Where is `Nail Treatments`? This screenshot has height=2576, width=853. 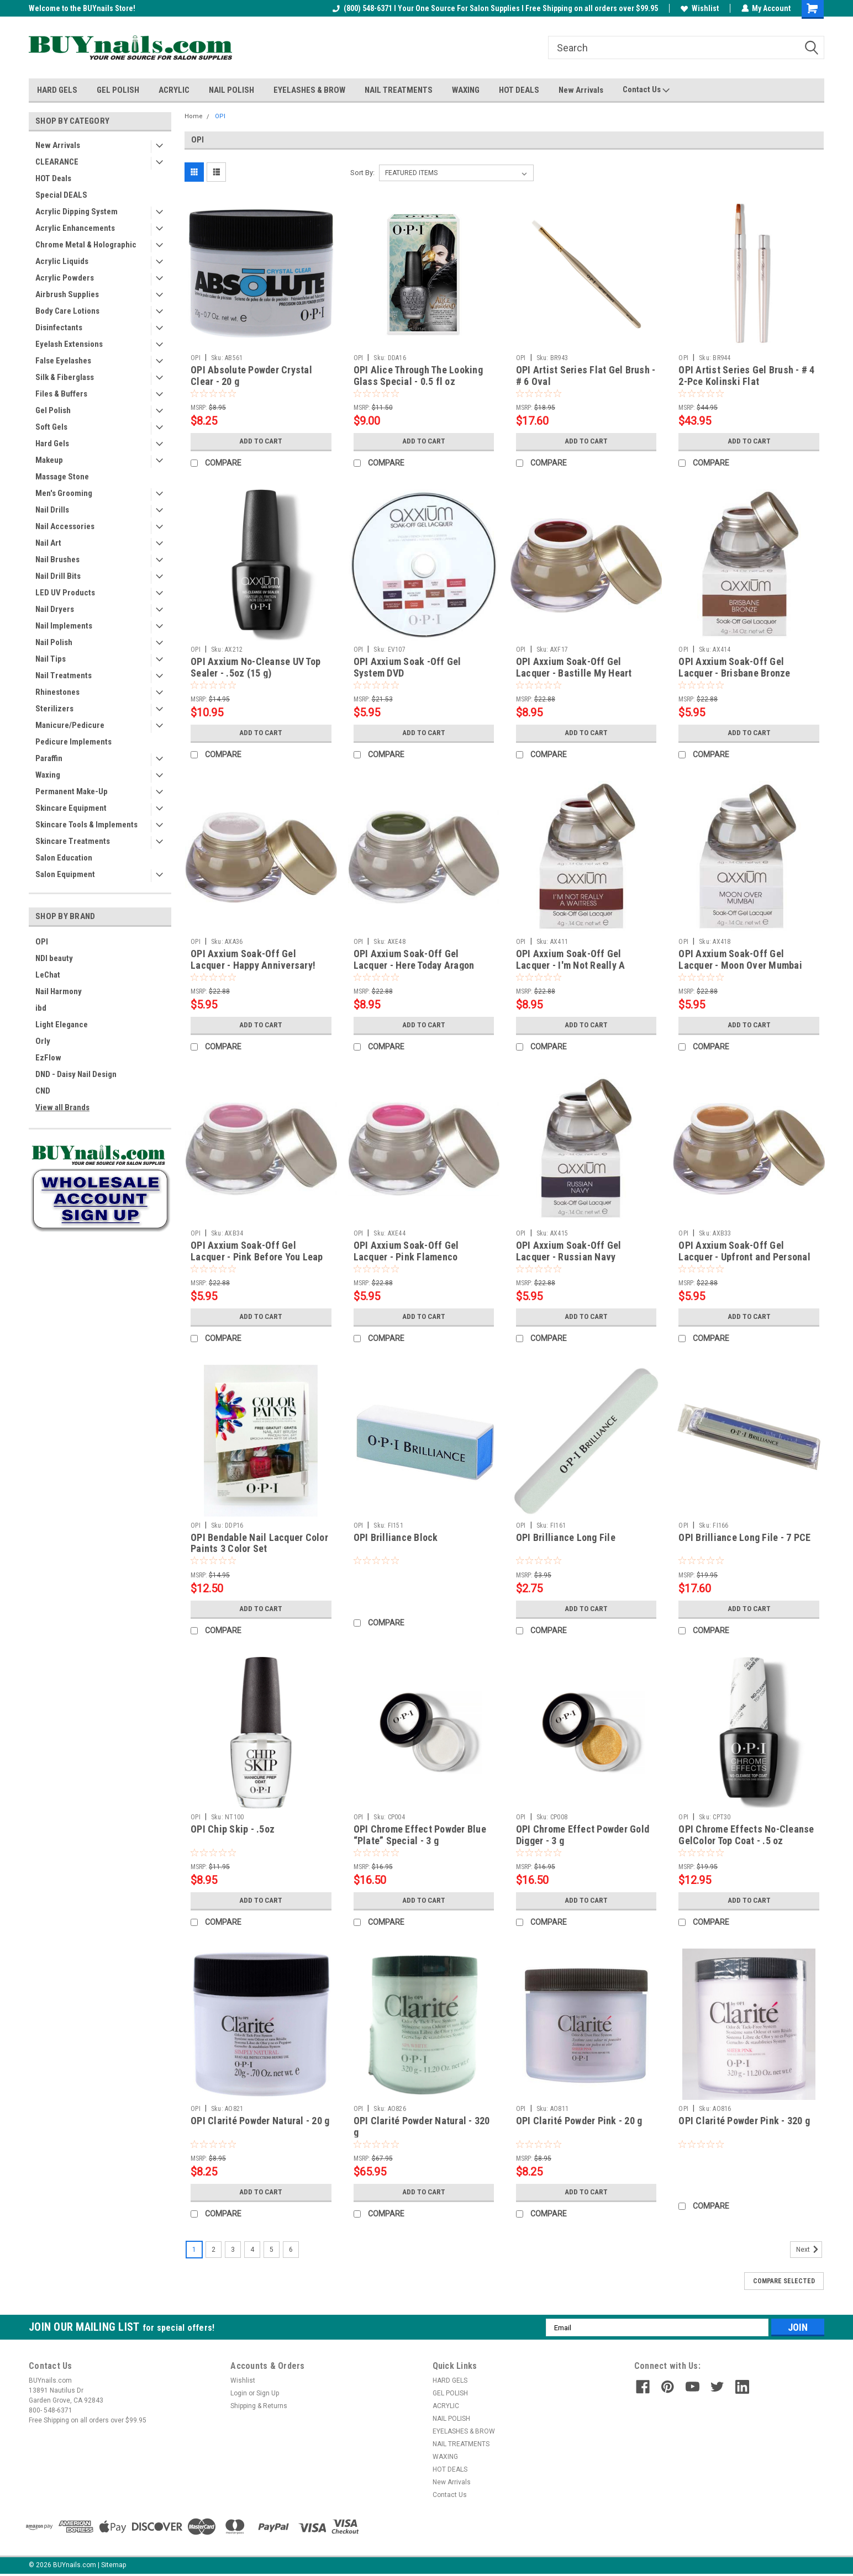 Nail Treatments is located at coordinates (63, 675).